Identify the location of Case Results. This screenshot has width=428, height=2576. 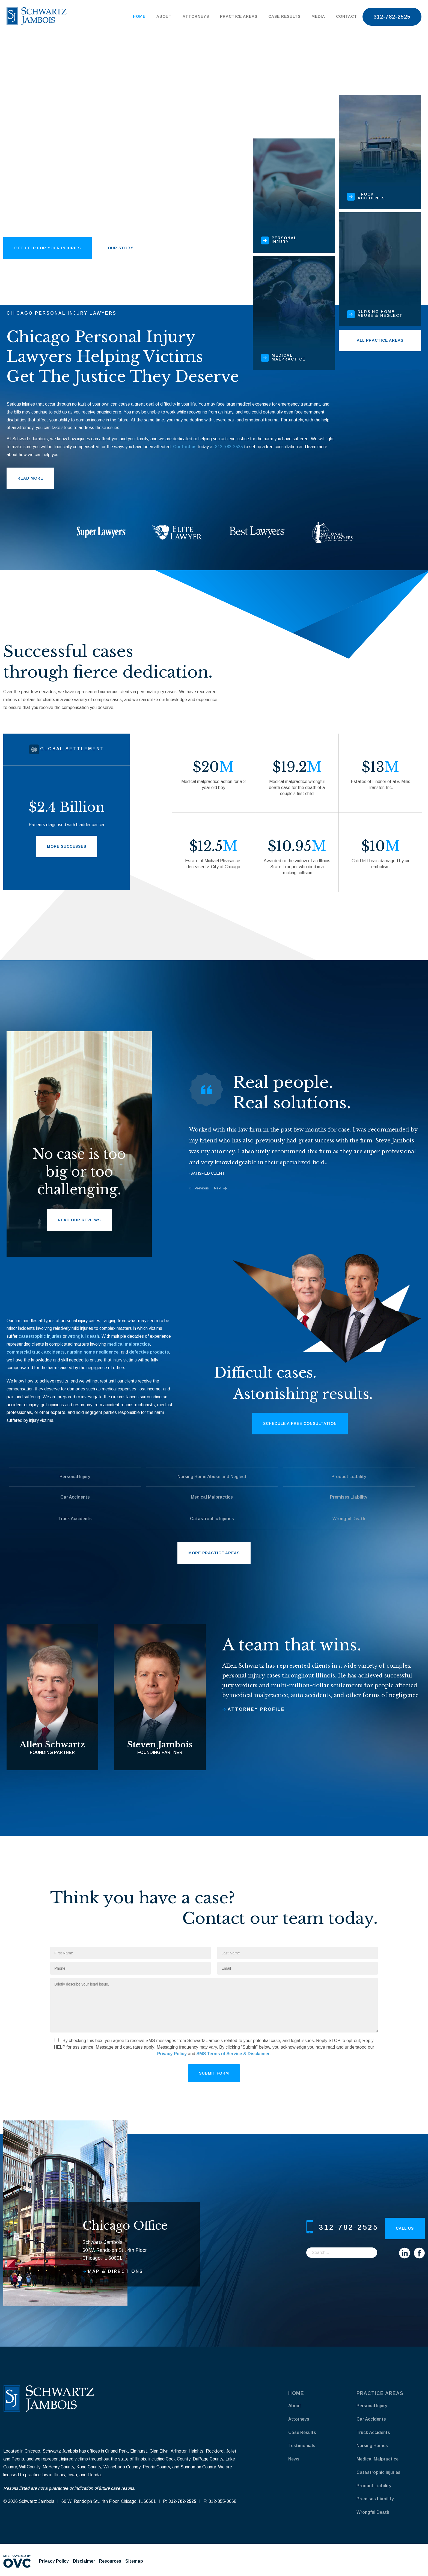
(284, 16).